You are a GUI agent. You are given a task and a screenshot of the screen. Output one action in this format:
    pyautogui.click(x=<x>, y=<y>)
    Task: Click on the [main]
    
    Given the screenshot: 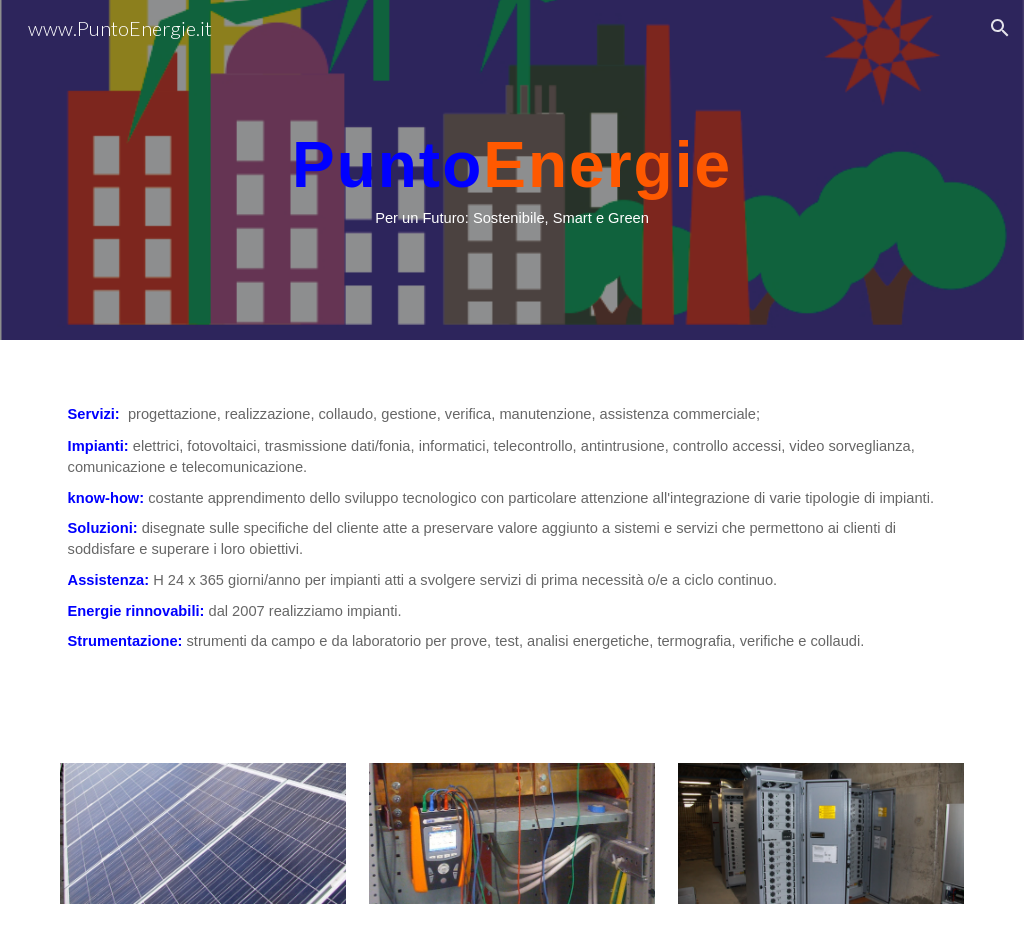 What is the action you would take?
    pyautogui.click(x=511, y=170)
    